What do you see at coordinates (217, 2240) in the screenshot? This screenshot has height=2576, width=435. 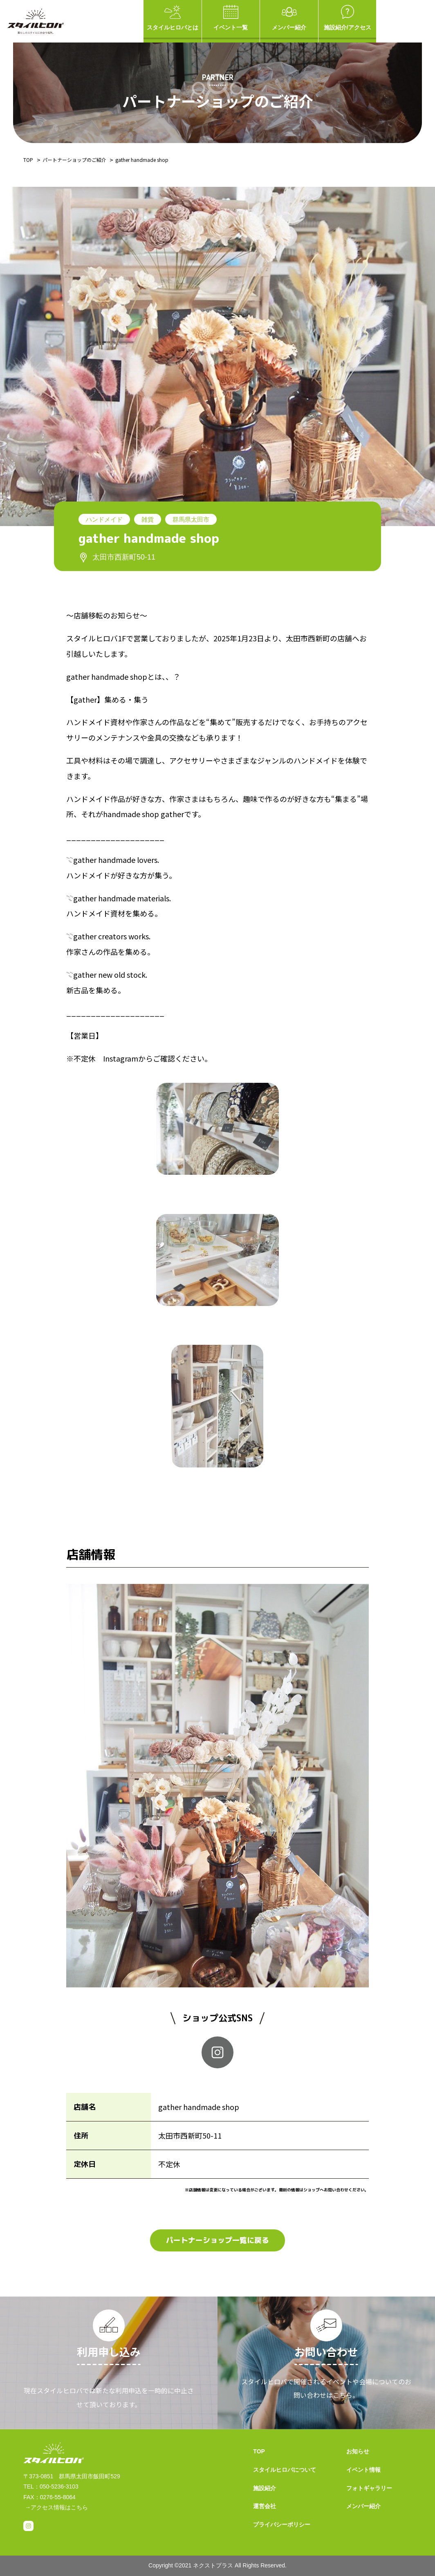 I see `パートナーショップ一覧に戻る` at bounding box center [217, 2240].